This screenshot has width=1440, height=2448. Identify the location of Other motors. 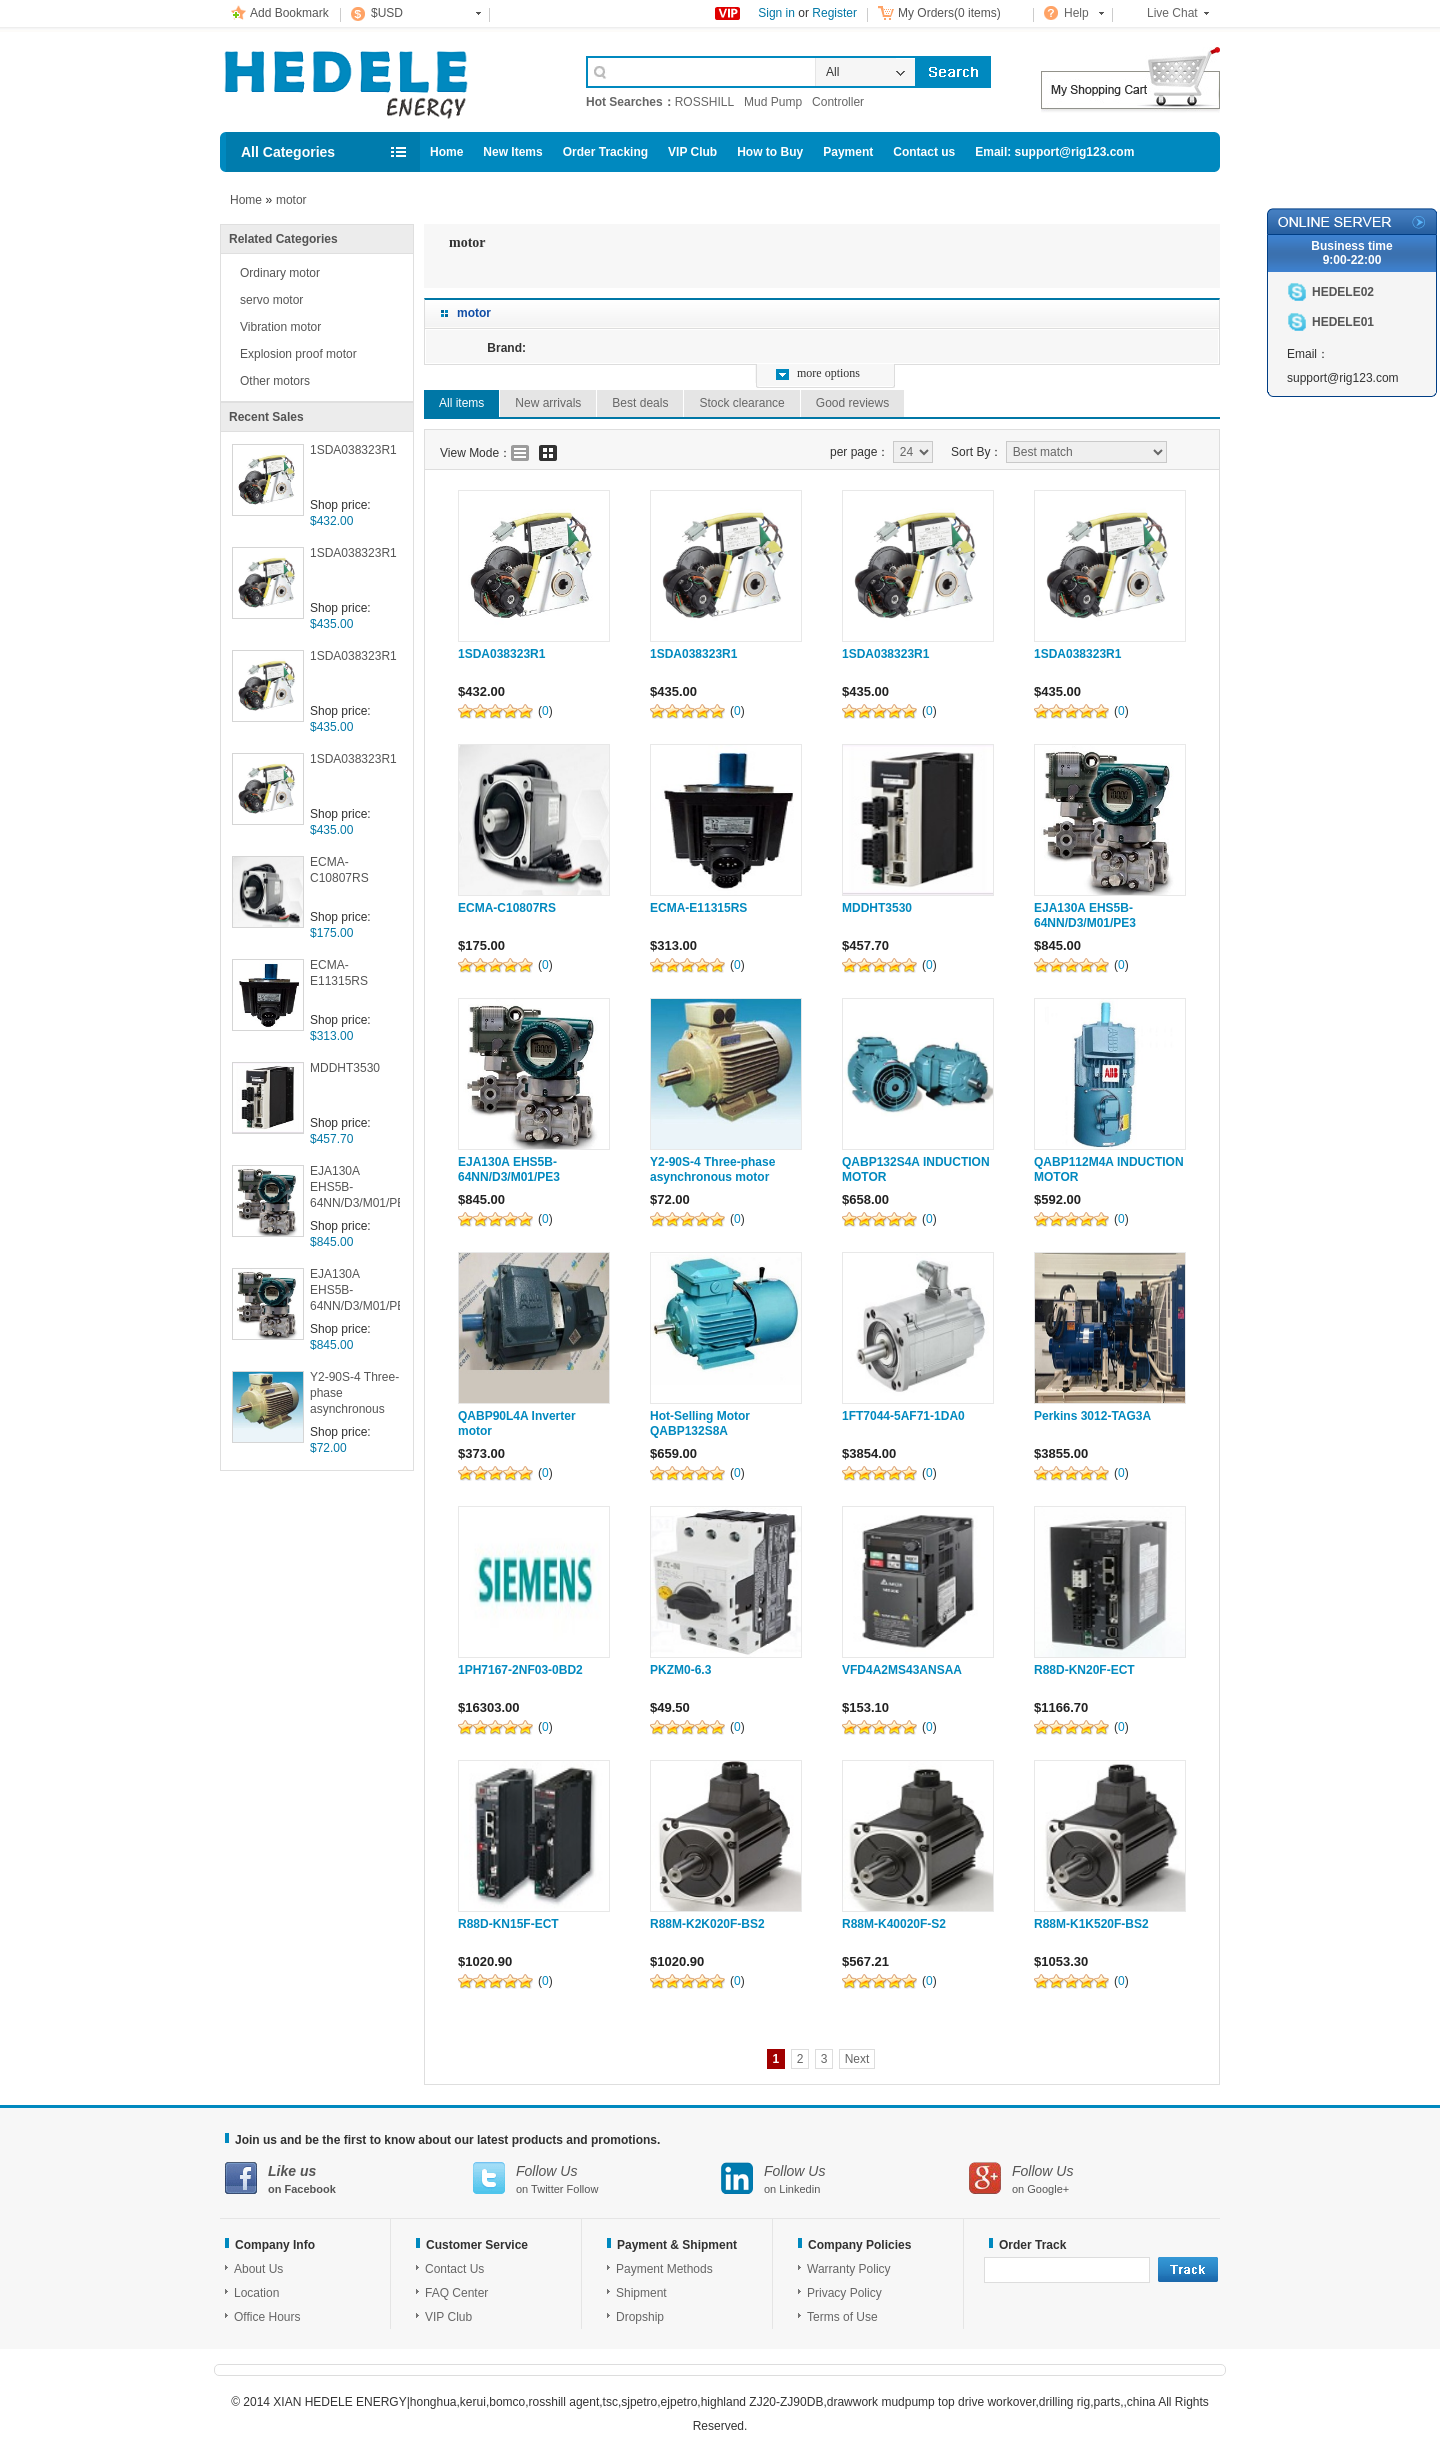
(275, 381).